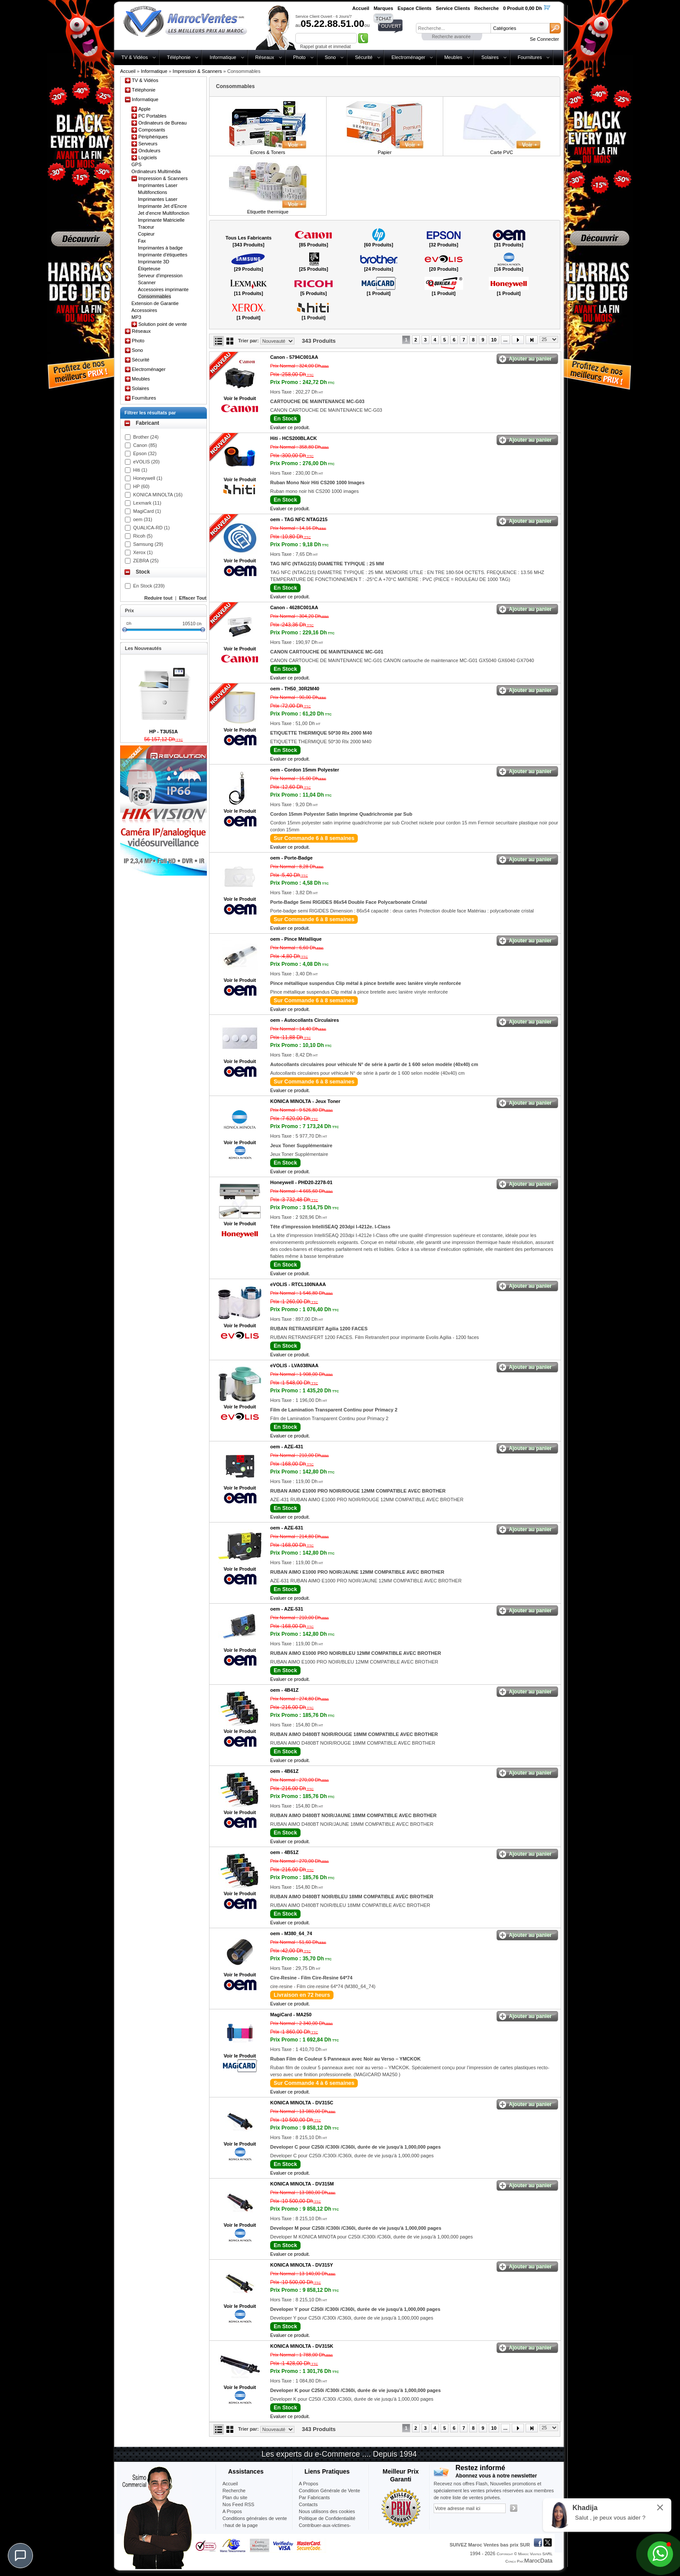 This screenshot has height=2576, width=680. Describe the element at coordinates (147, 157) in the screenshot. I see `Logiciels` at that location.